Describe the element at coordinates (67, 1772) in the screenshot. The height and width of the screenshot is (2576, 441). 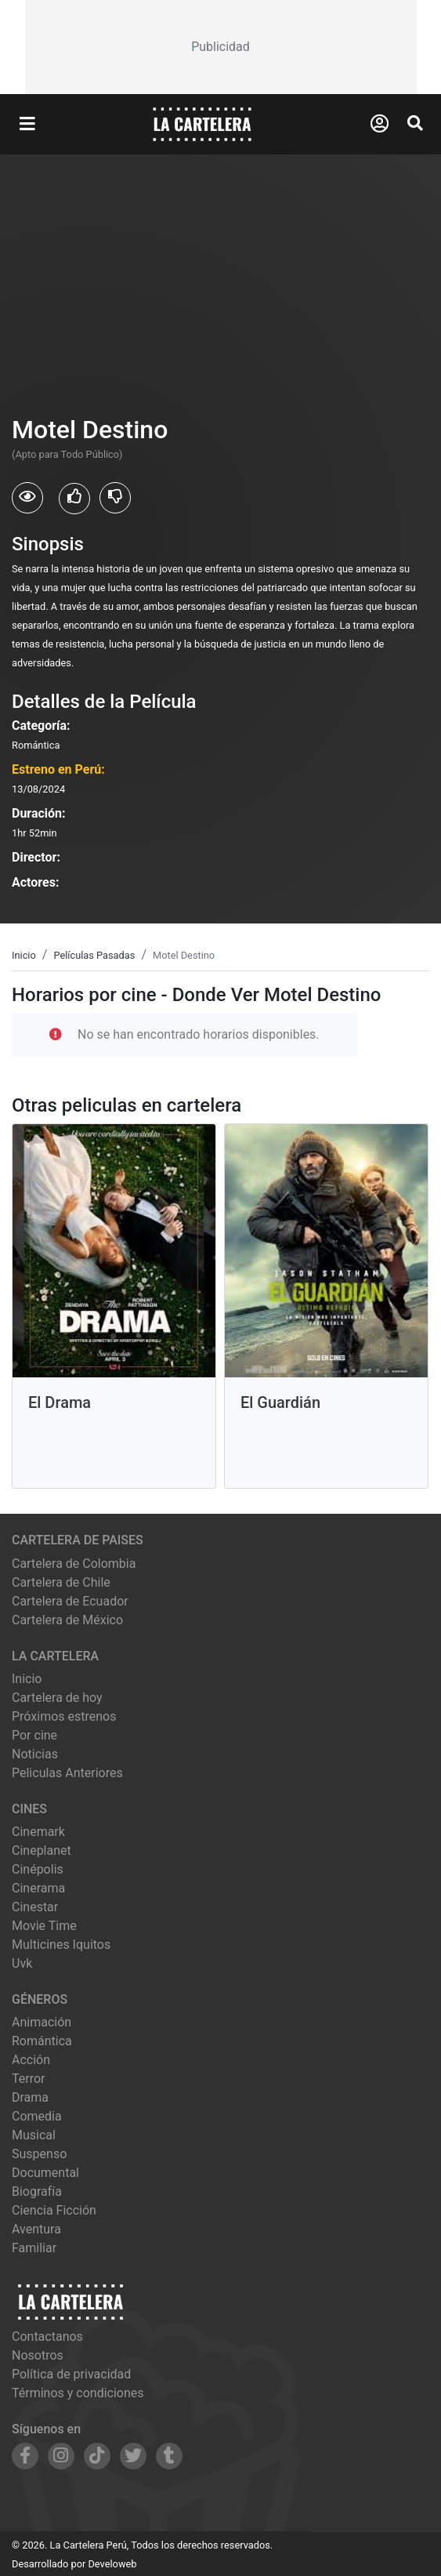
I see `Peliculas Anteriores [Ver peliculas anteriores]` at that location.